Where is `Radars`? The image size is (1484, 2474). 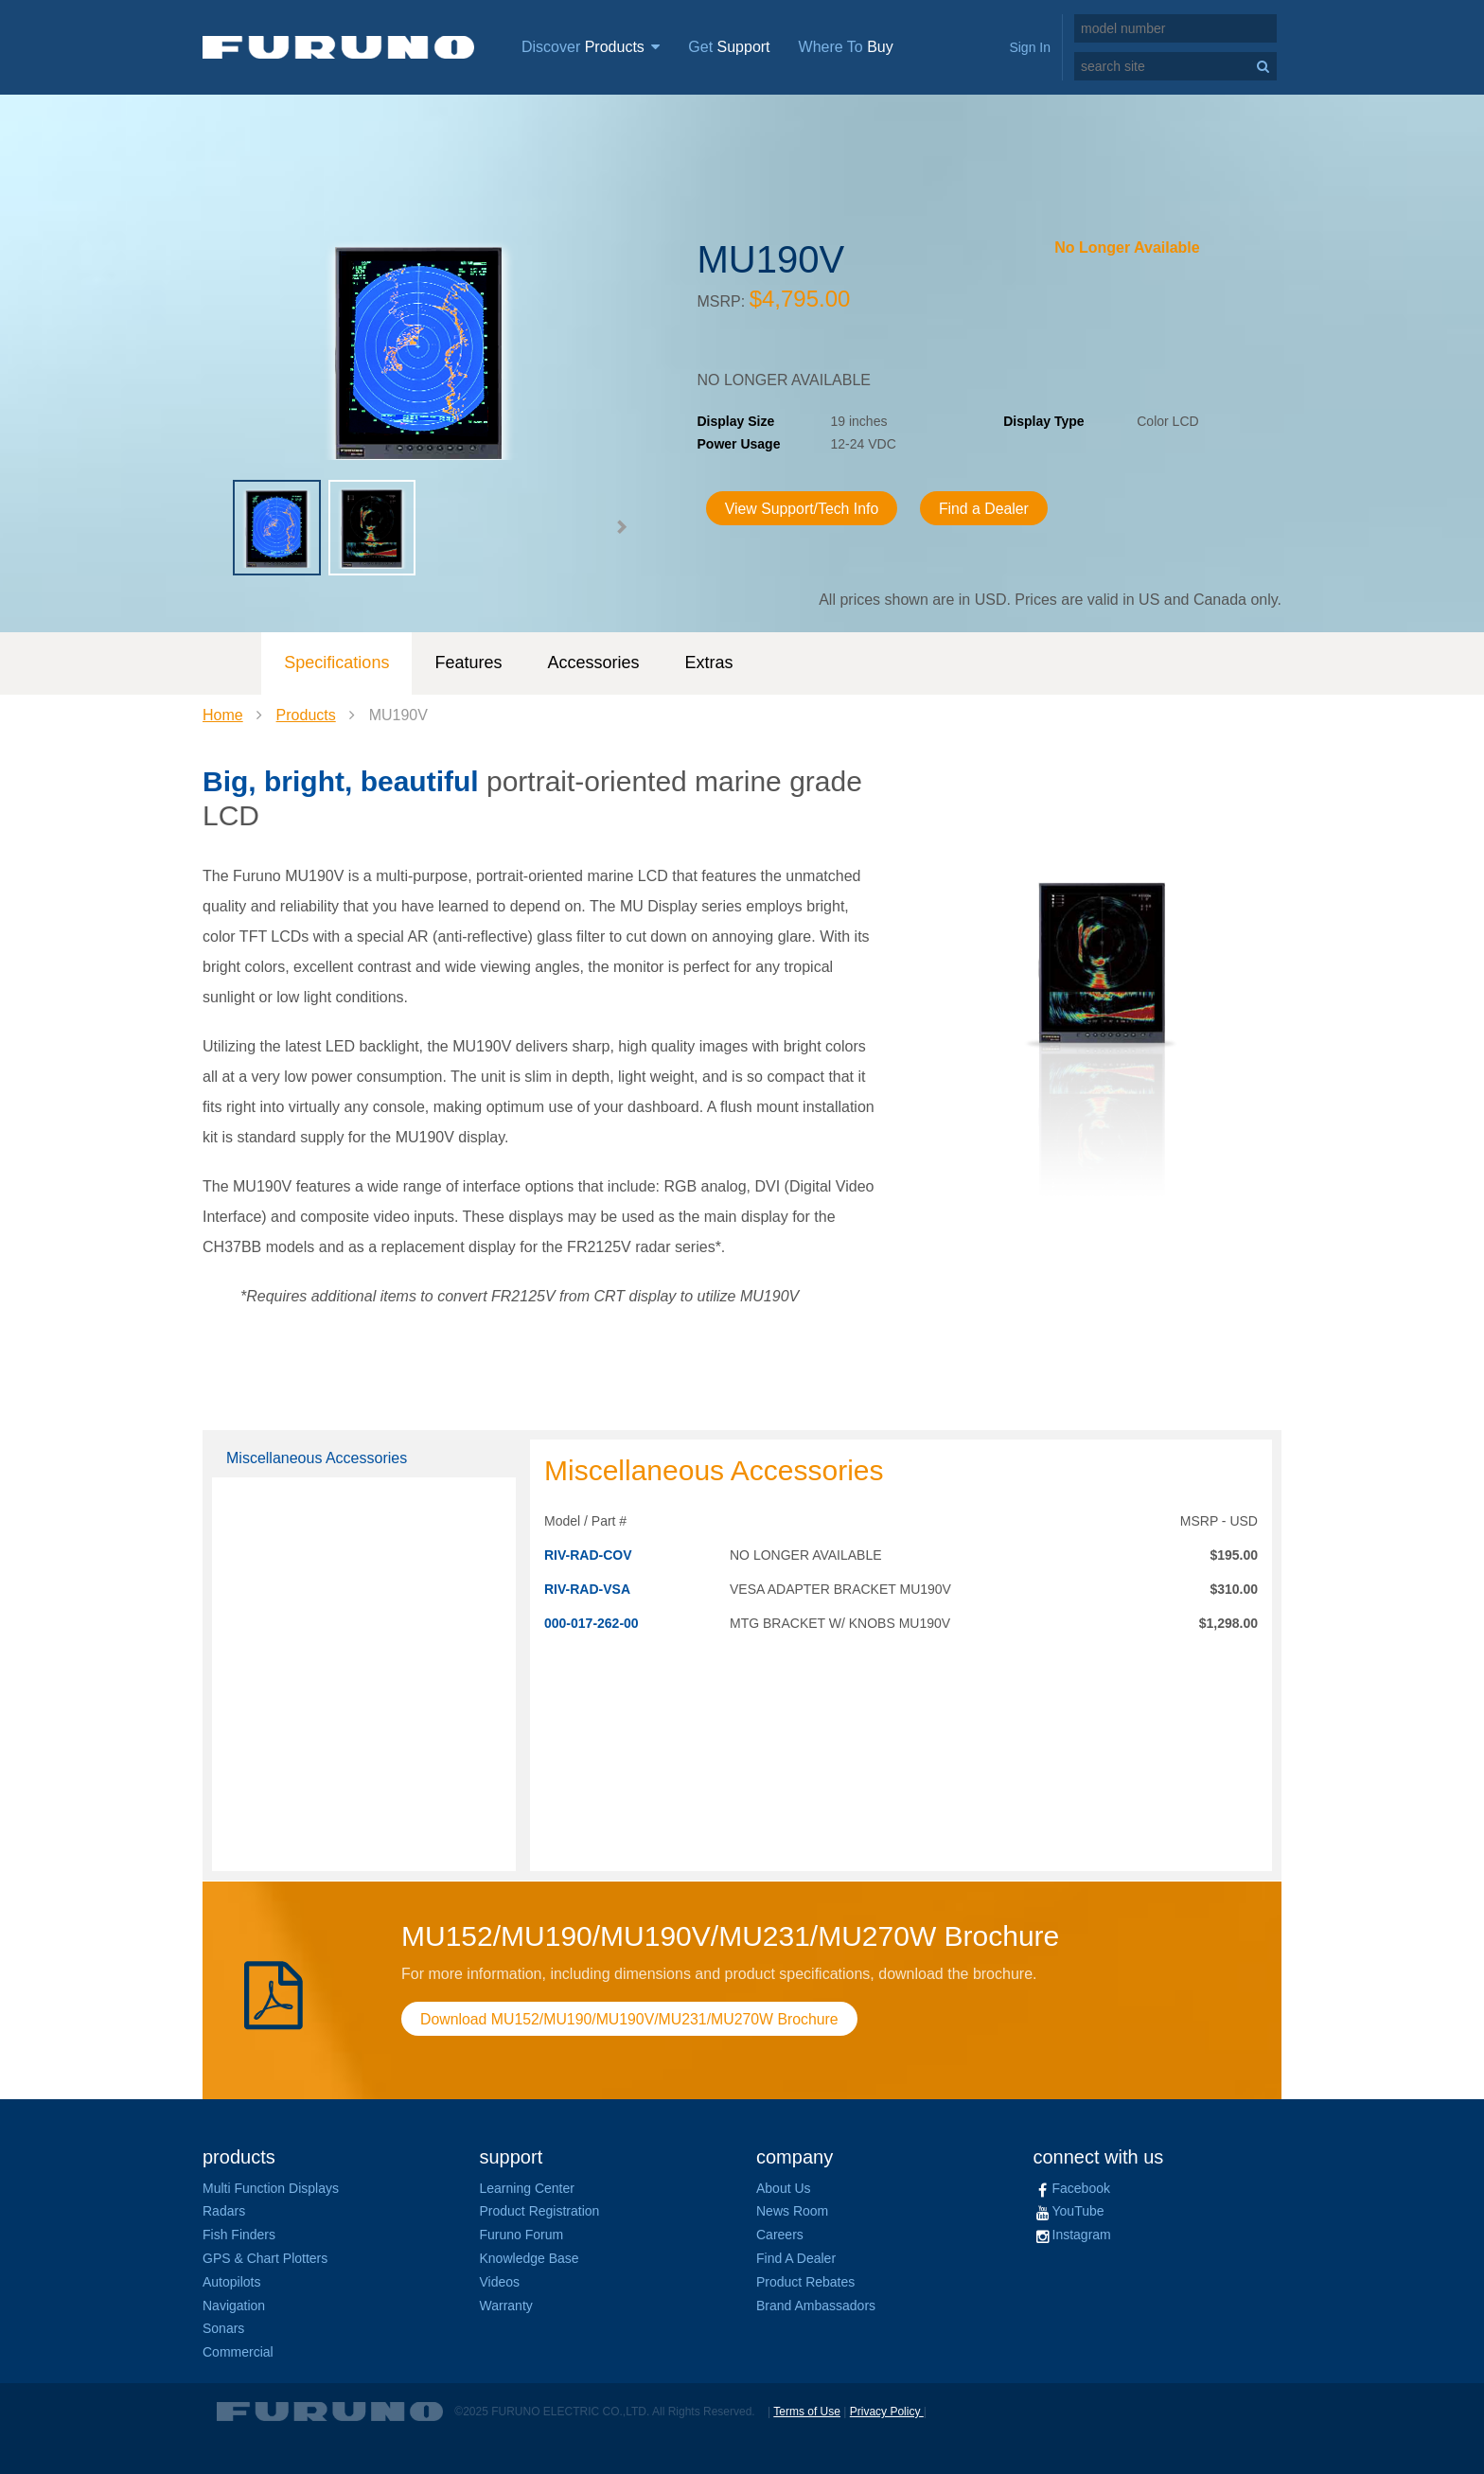 Radars is located at coordinates (224, 2210).